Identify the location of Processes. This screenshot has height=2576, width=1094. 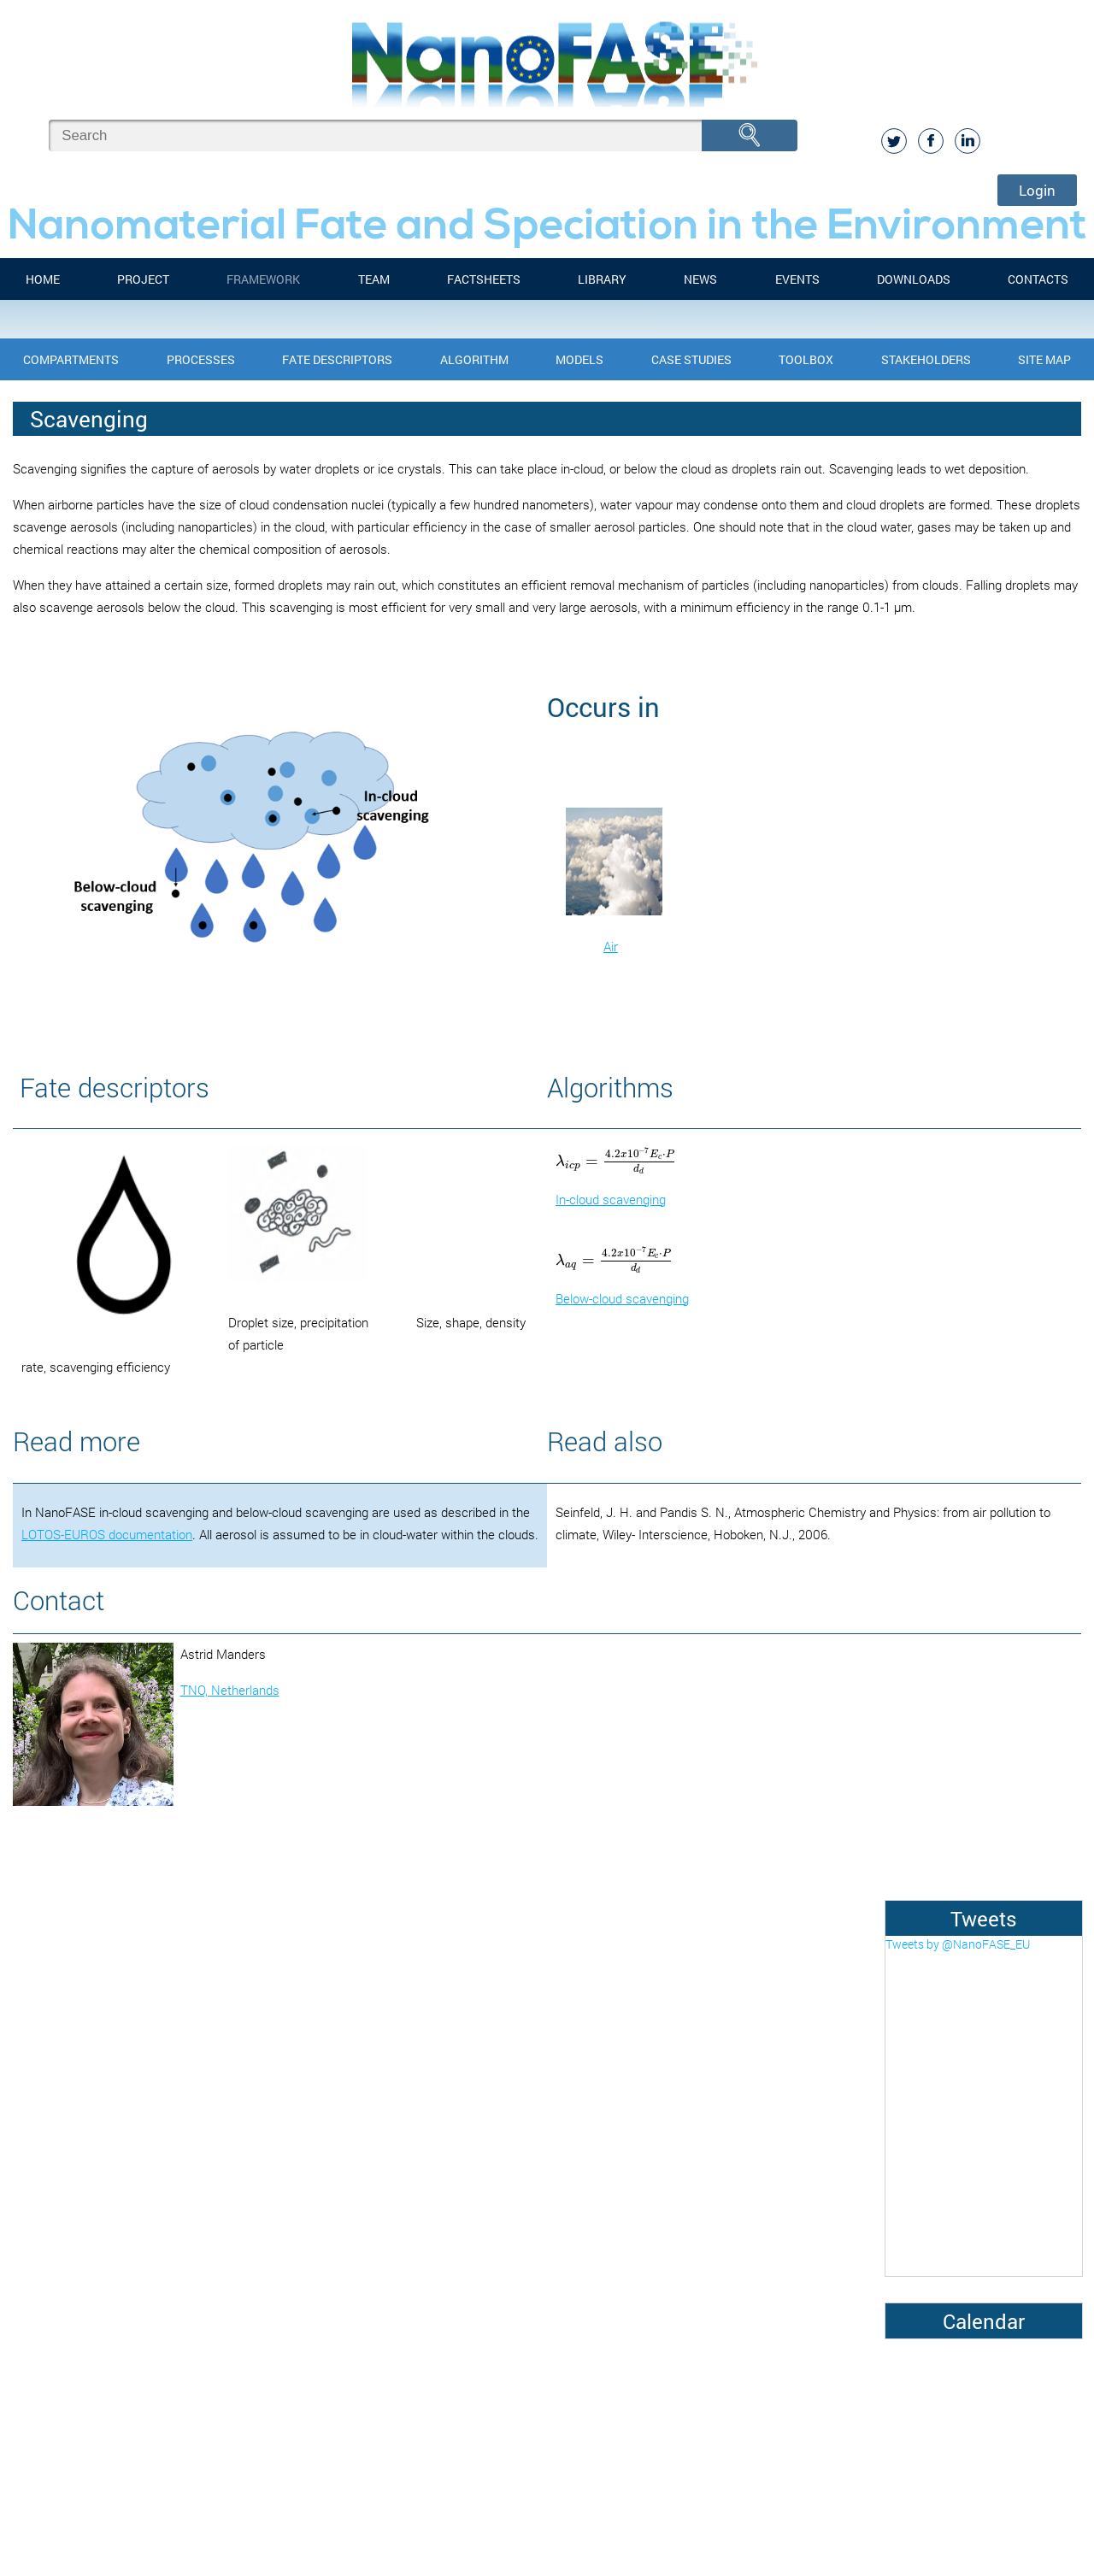
(201, 359).